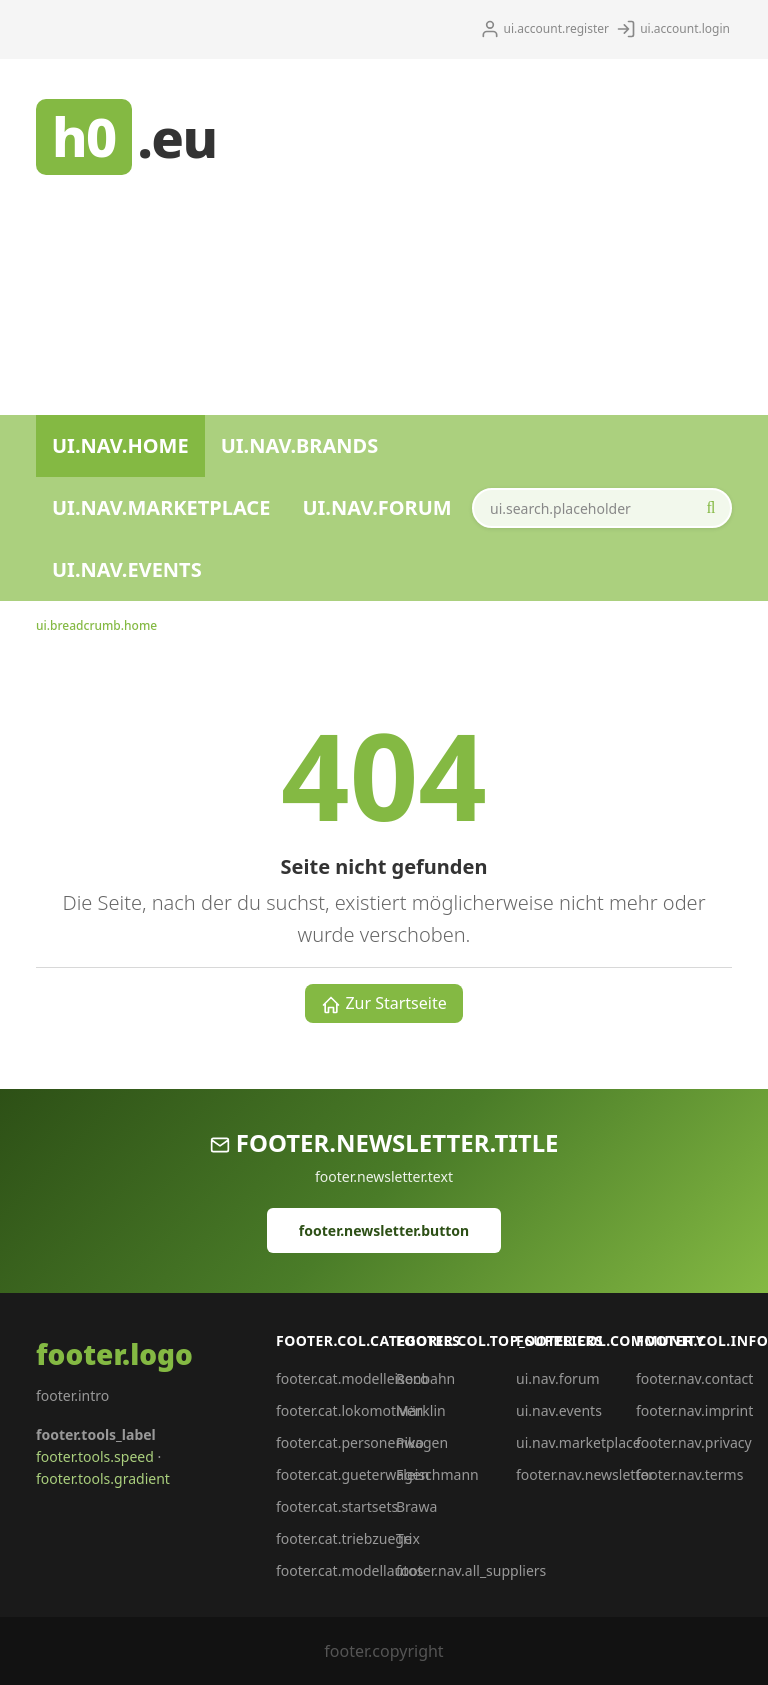 This screenshot has height=1685, width=768. Describe the element at coordinates (711, 508) in the screenshot. I see `[ui.search.start_aria]` at that location.